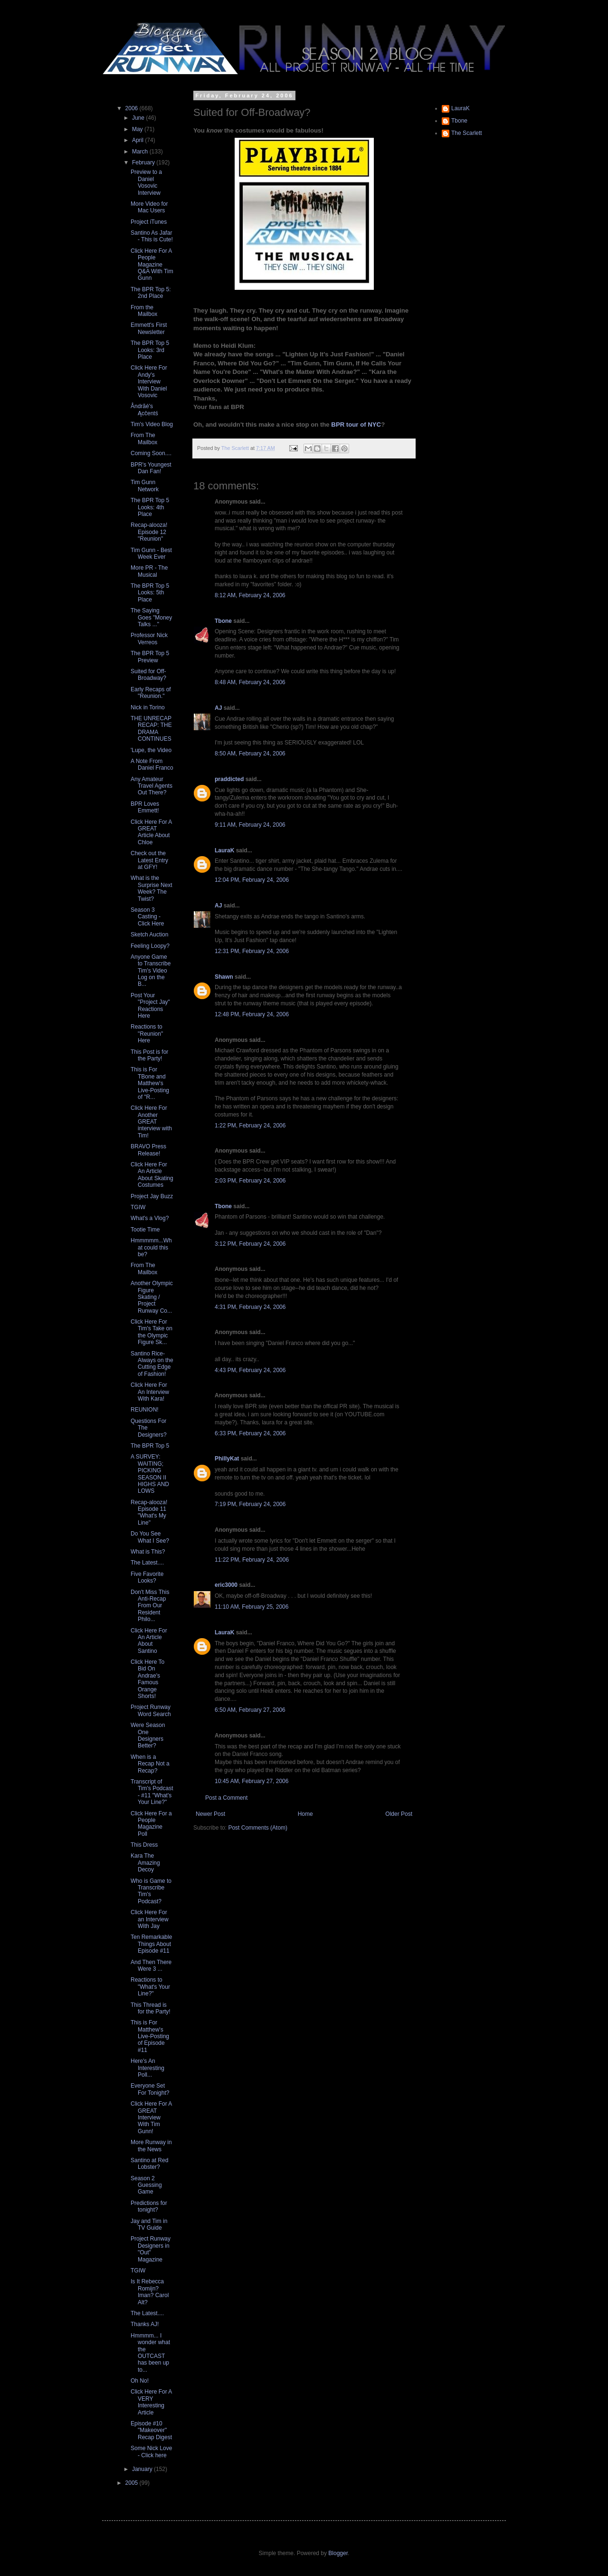 This screenshot has height=2576, width=608. I want to click on Reactions to "Reunion" Here, so click(147, 1033).